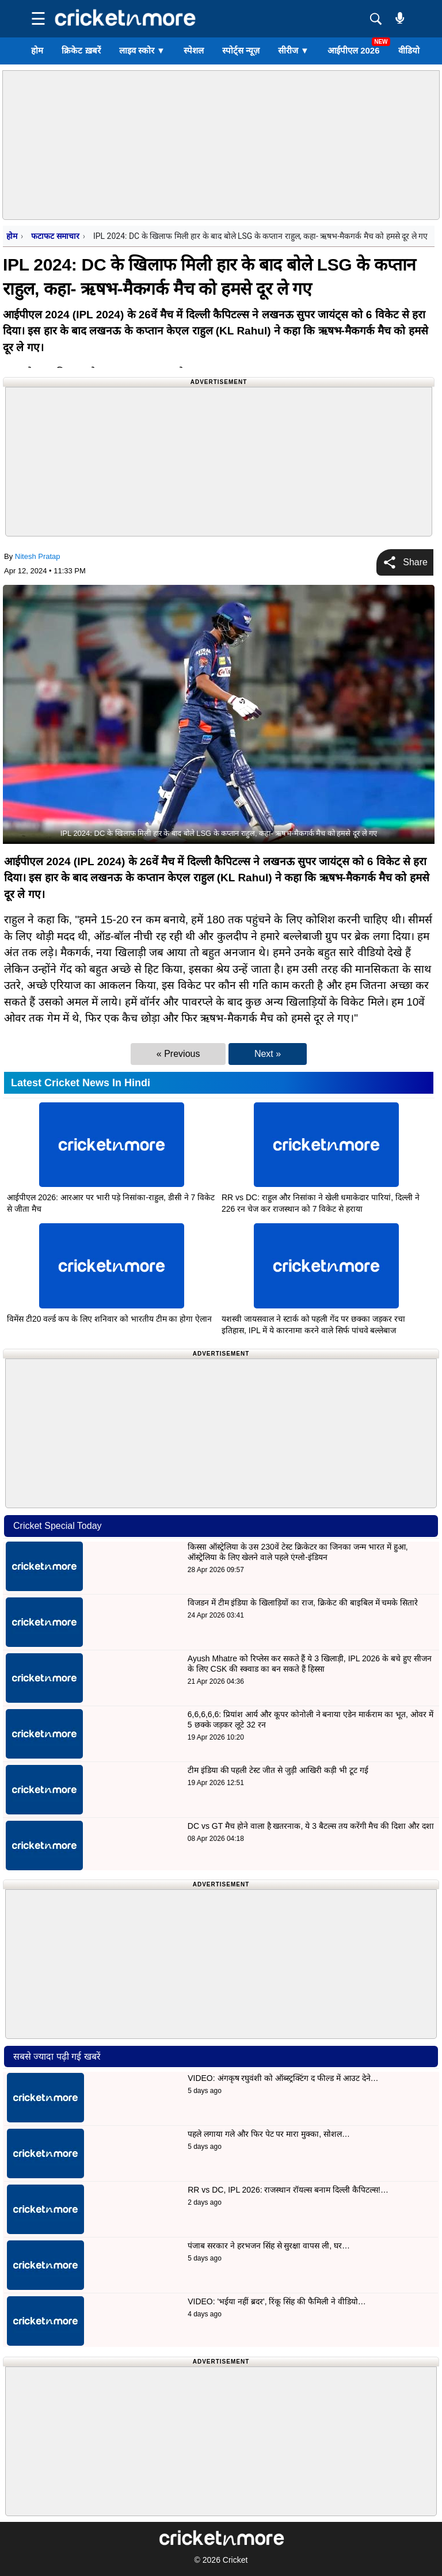 The width and height of the screenshot is (442, 2576). What do you see at coordinates (353, 50) in the screenshot?
I see `आईपीएल 2026` at bounding box center [353, 50].